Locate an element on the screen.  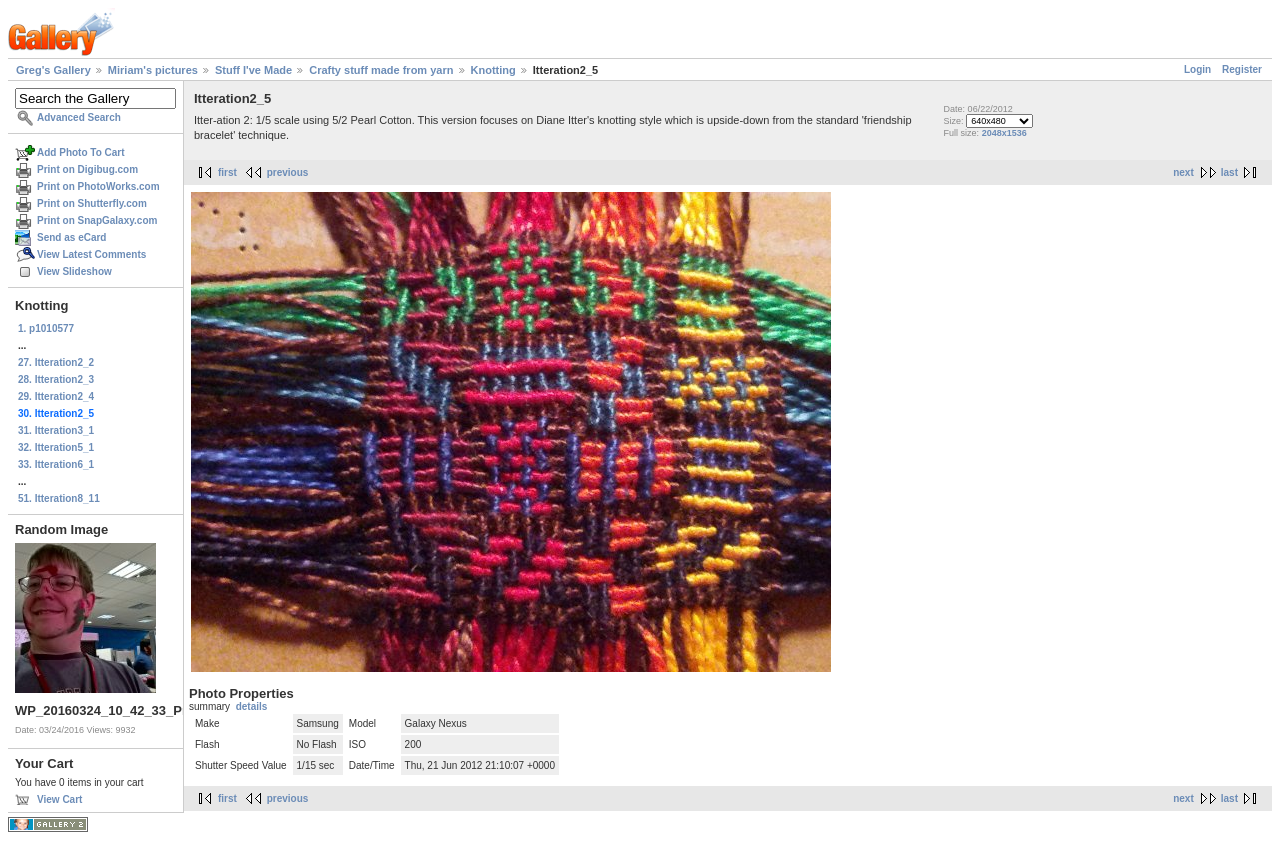
28. Itteration2_3 is located at coordinates (56, 379).